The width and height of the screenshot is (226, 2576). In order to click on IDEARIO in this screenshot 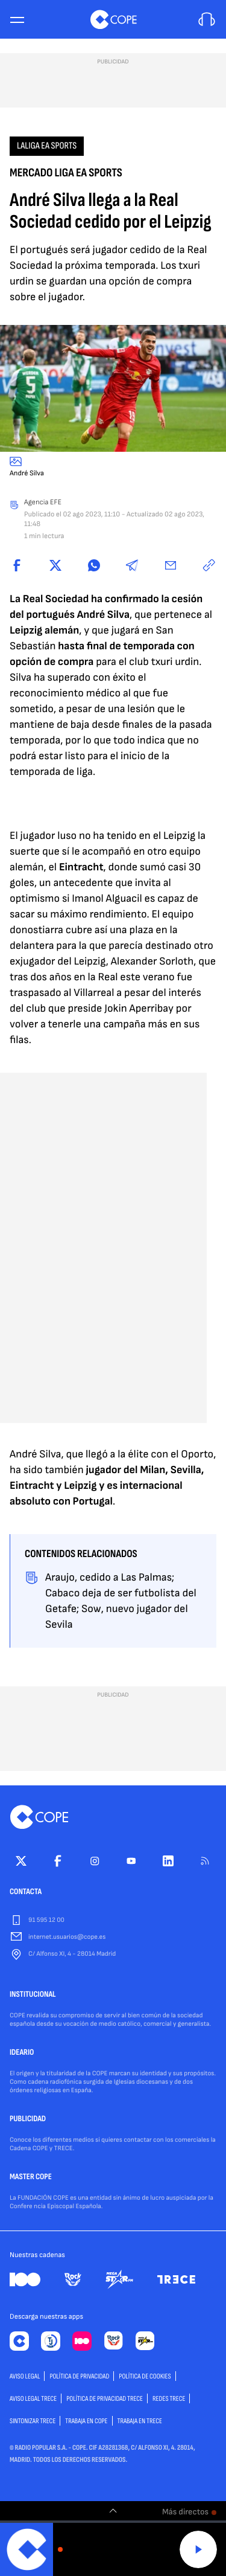, I will do `click(22, 2053)`.